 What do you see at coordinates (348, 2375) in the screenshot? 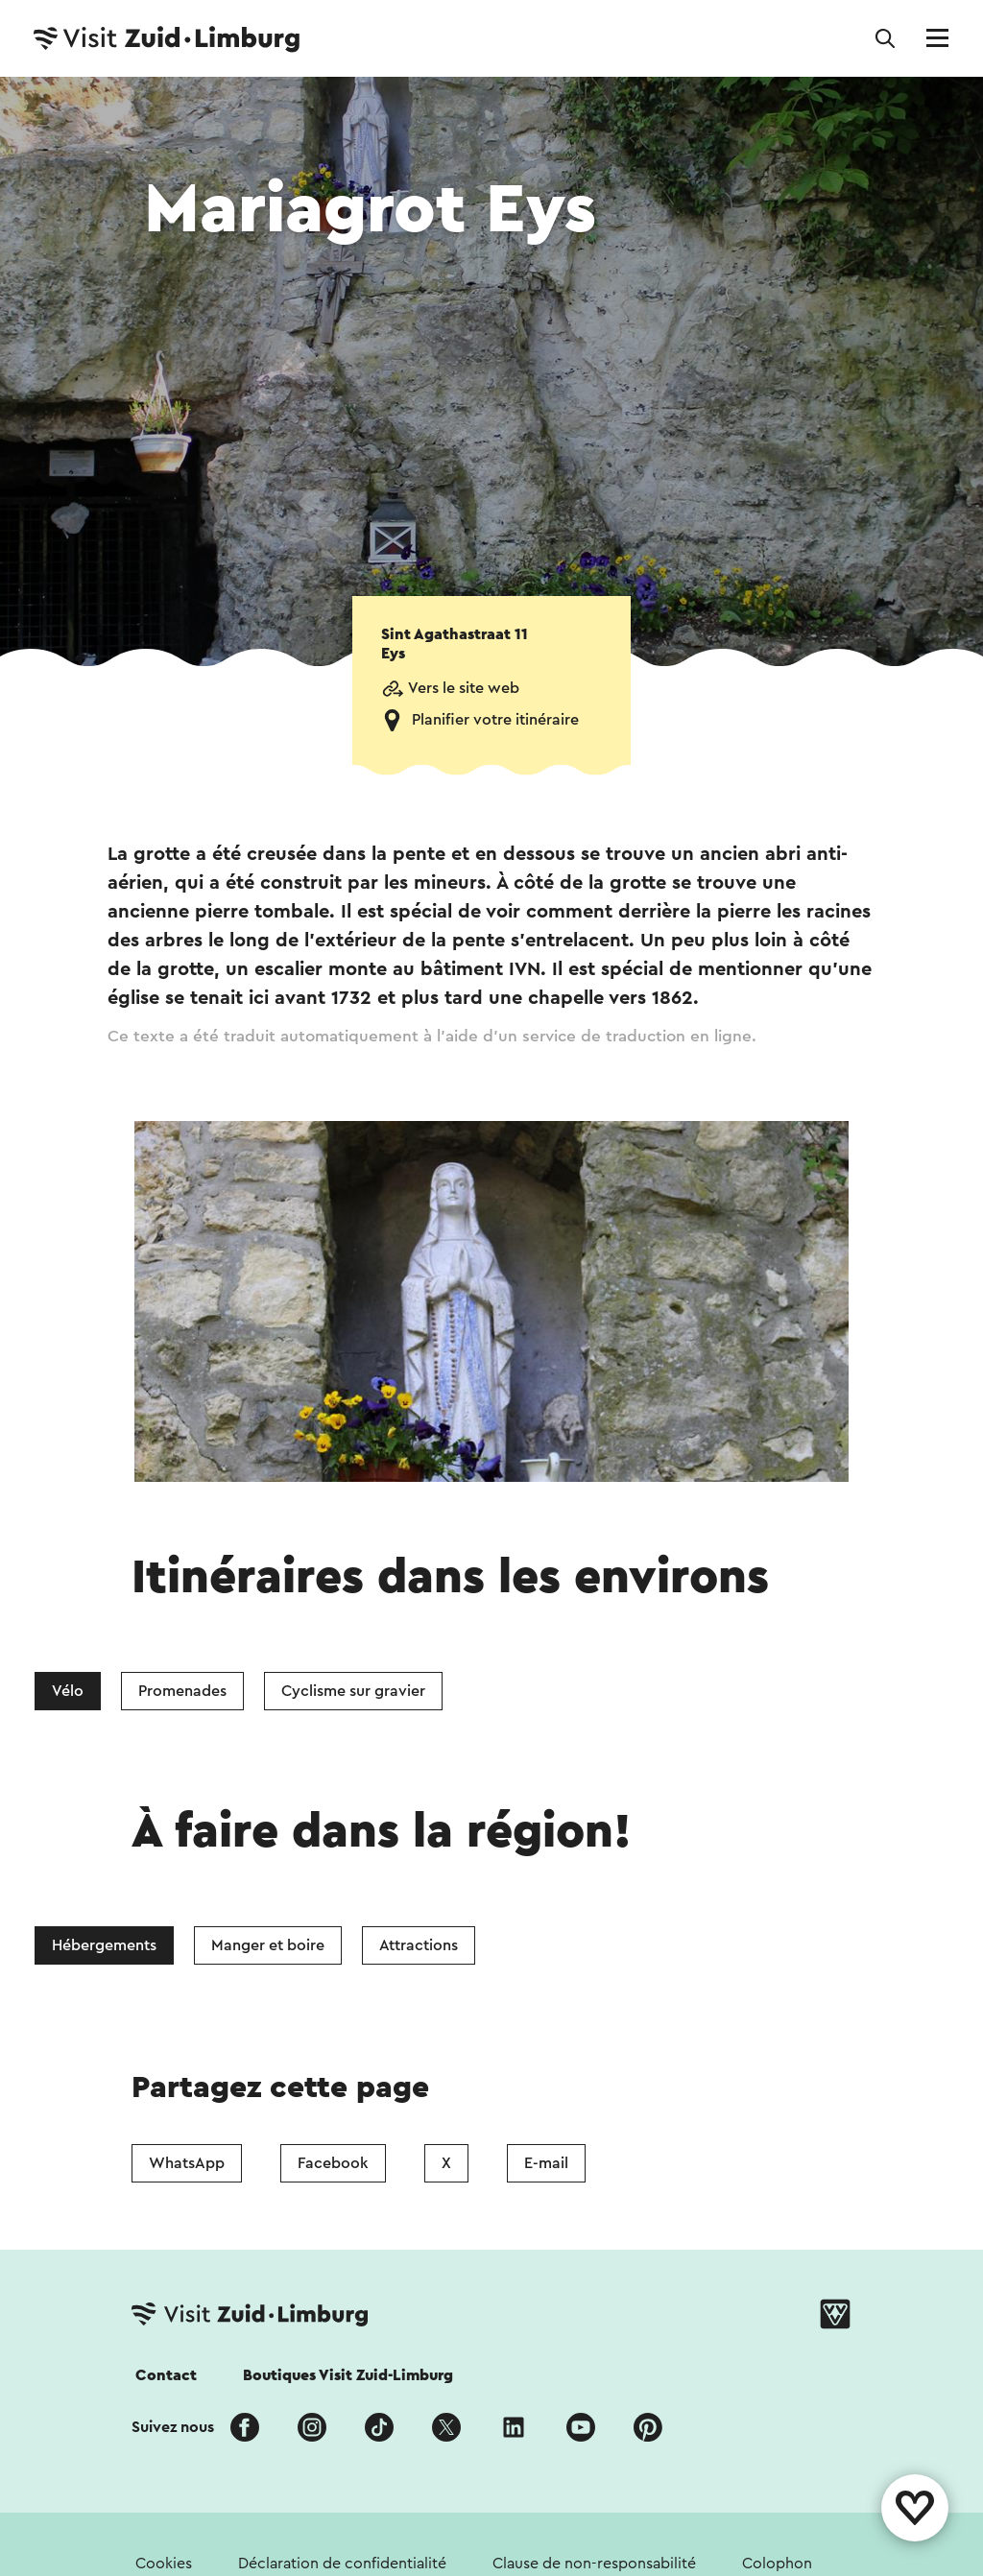
I see `Boutiques Visit Zuid-Limburg` at bounding box center [348, 2375].